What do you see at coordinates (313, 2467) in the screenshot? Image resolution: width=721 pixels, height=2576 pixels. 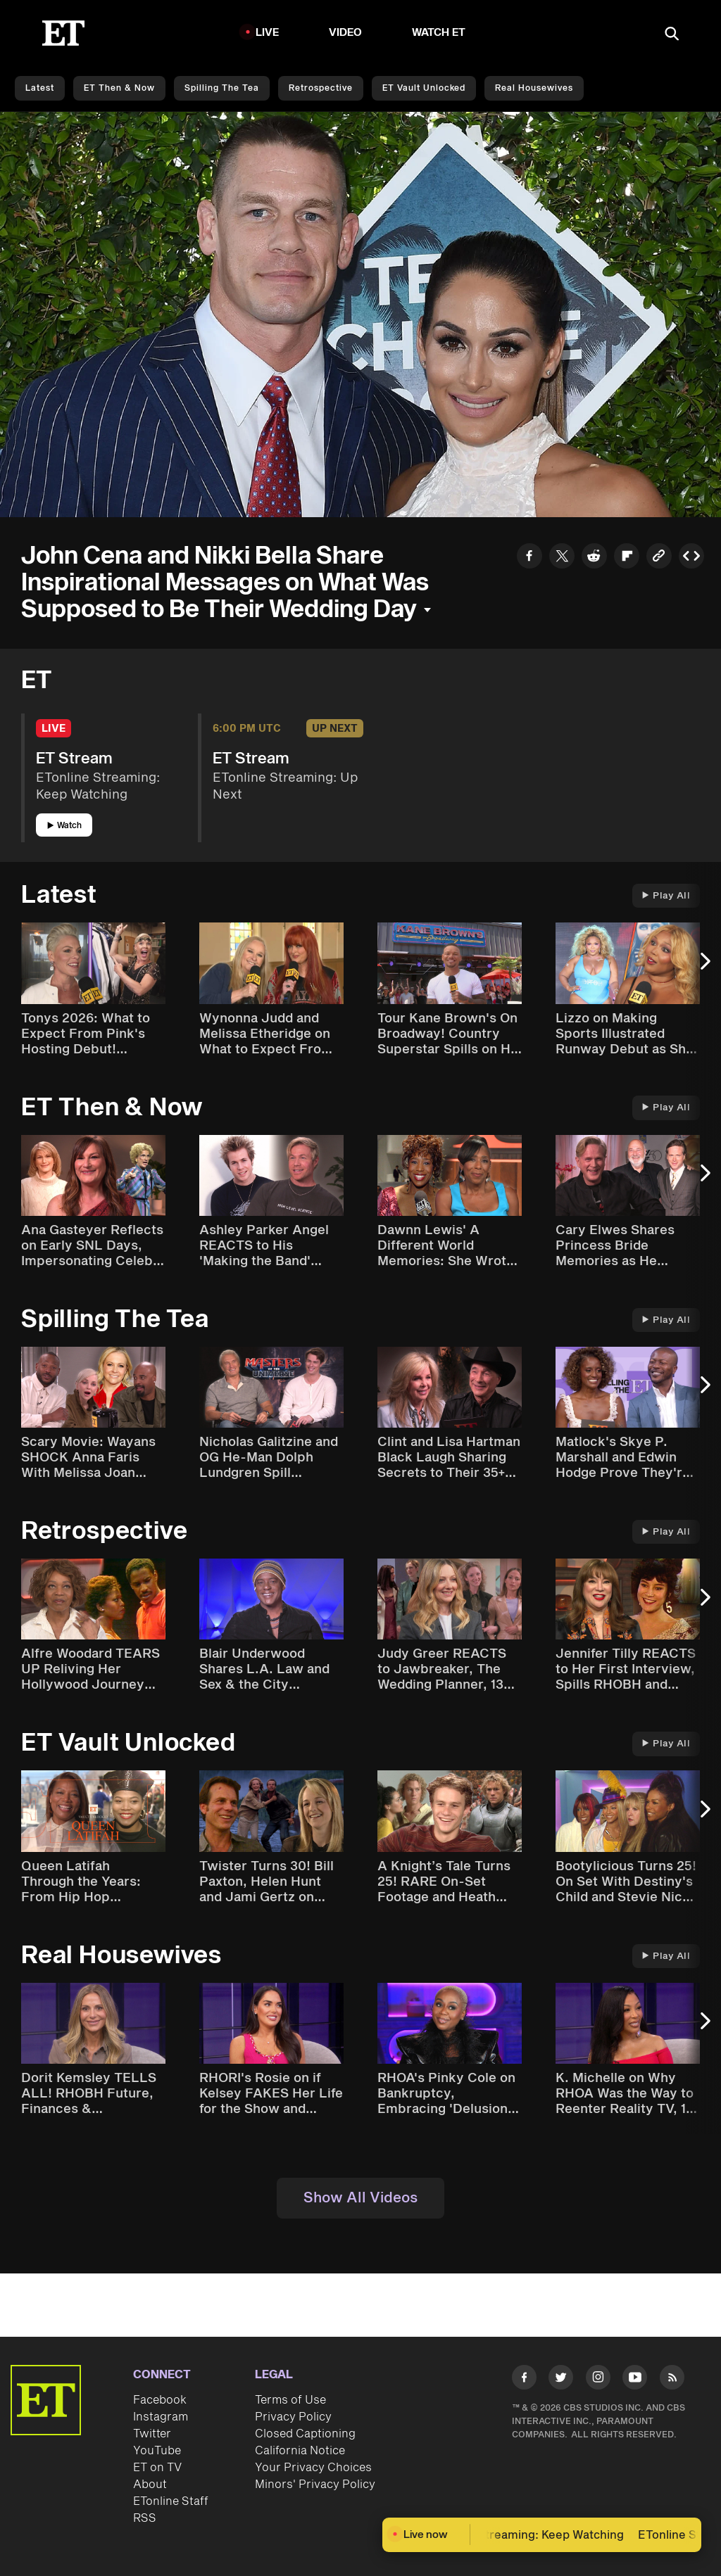 I see `Your Privacy Choices` at bounding box center [313, 2467].